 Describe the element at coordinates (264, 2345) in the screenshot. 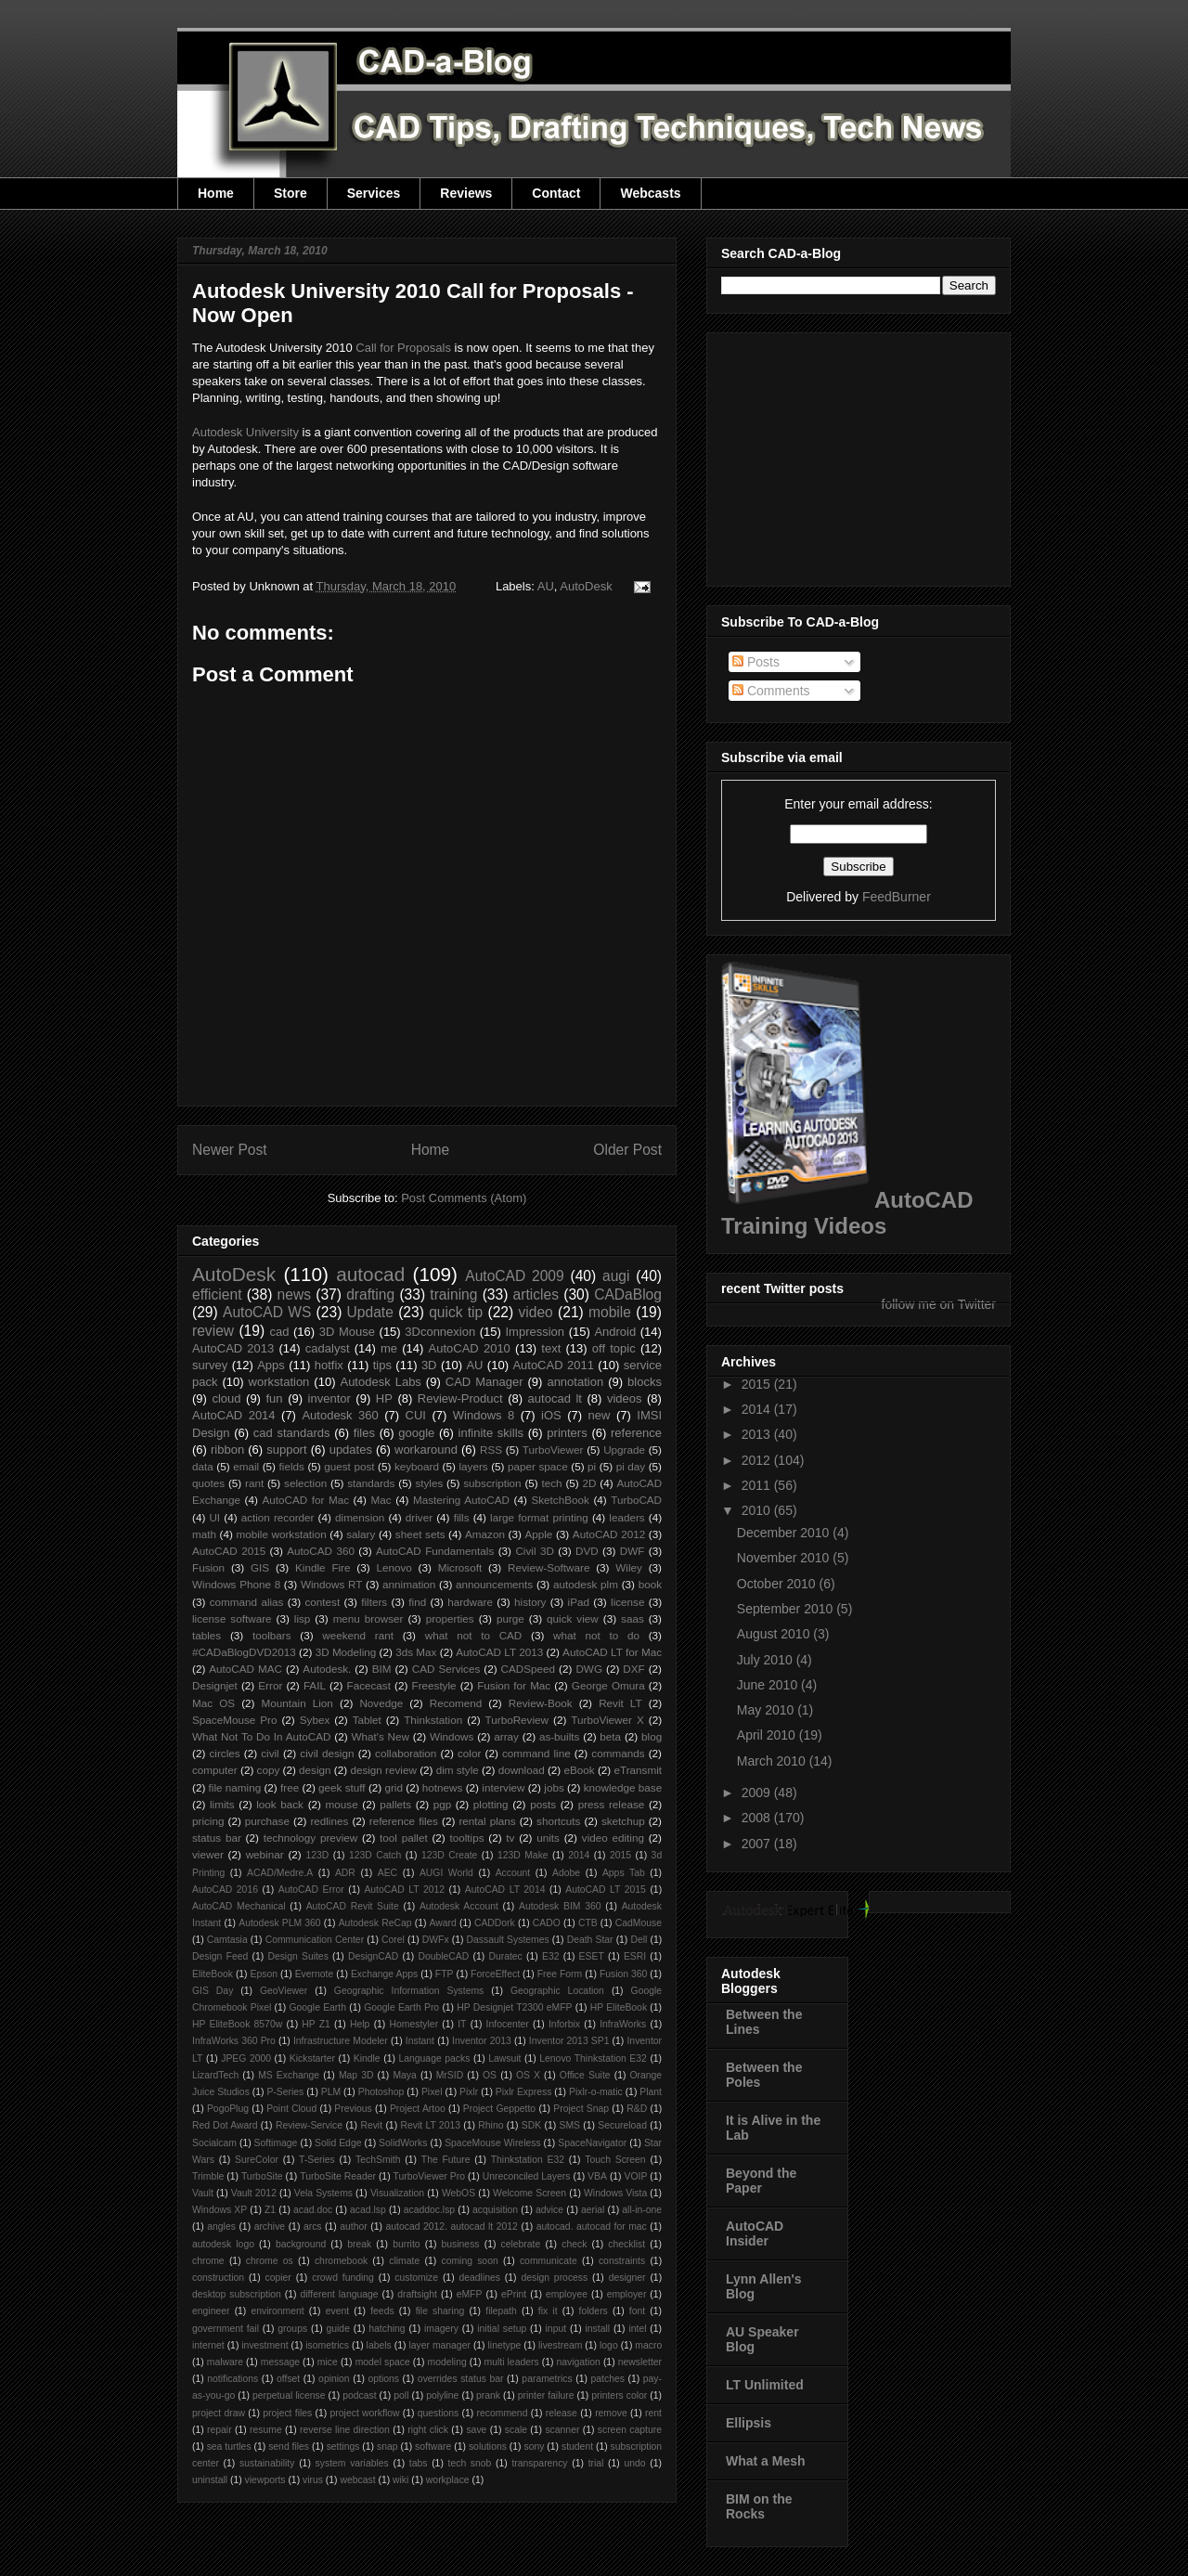

I see `investment` at that location.